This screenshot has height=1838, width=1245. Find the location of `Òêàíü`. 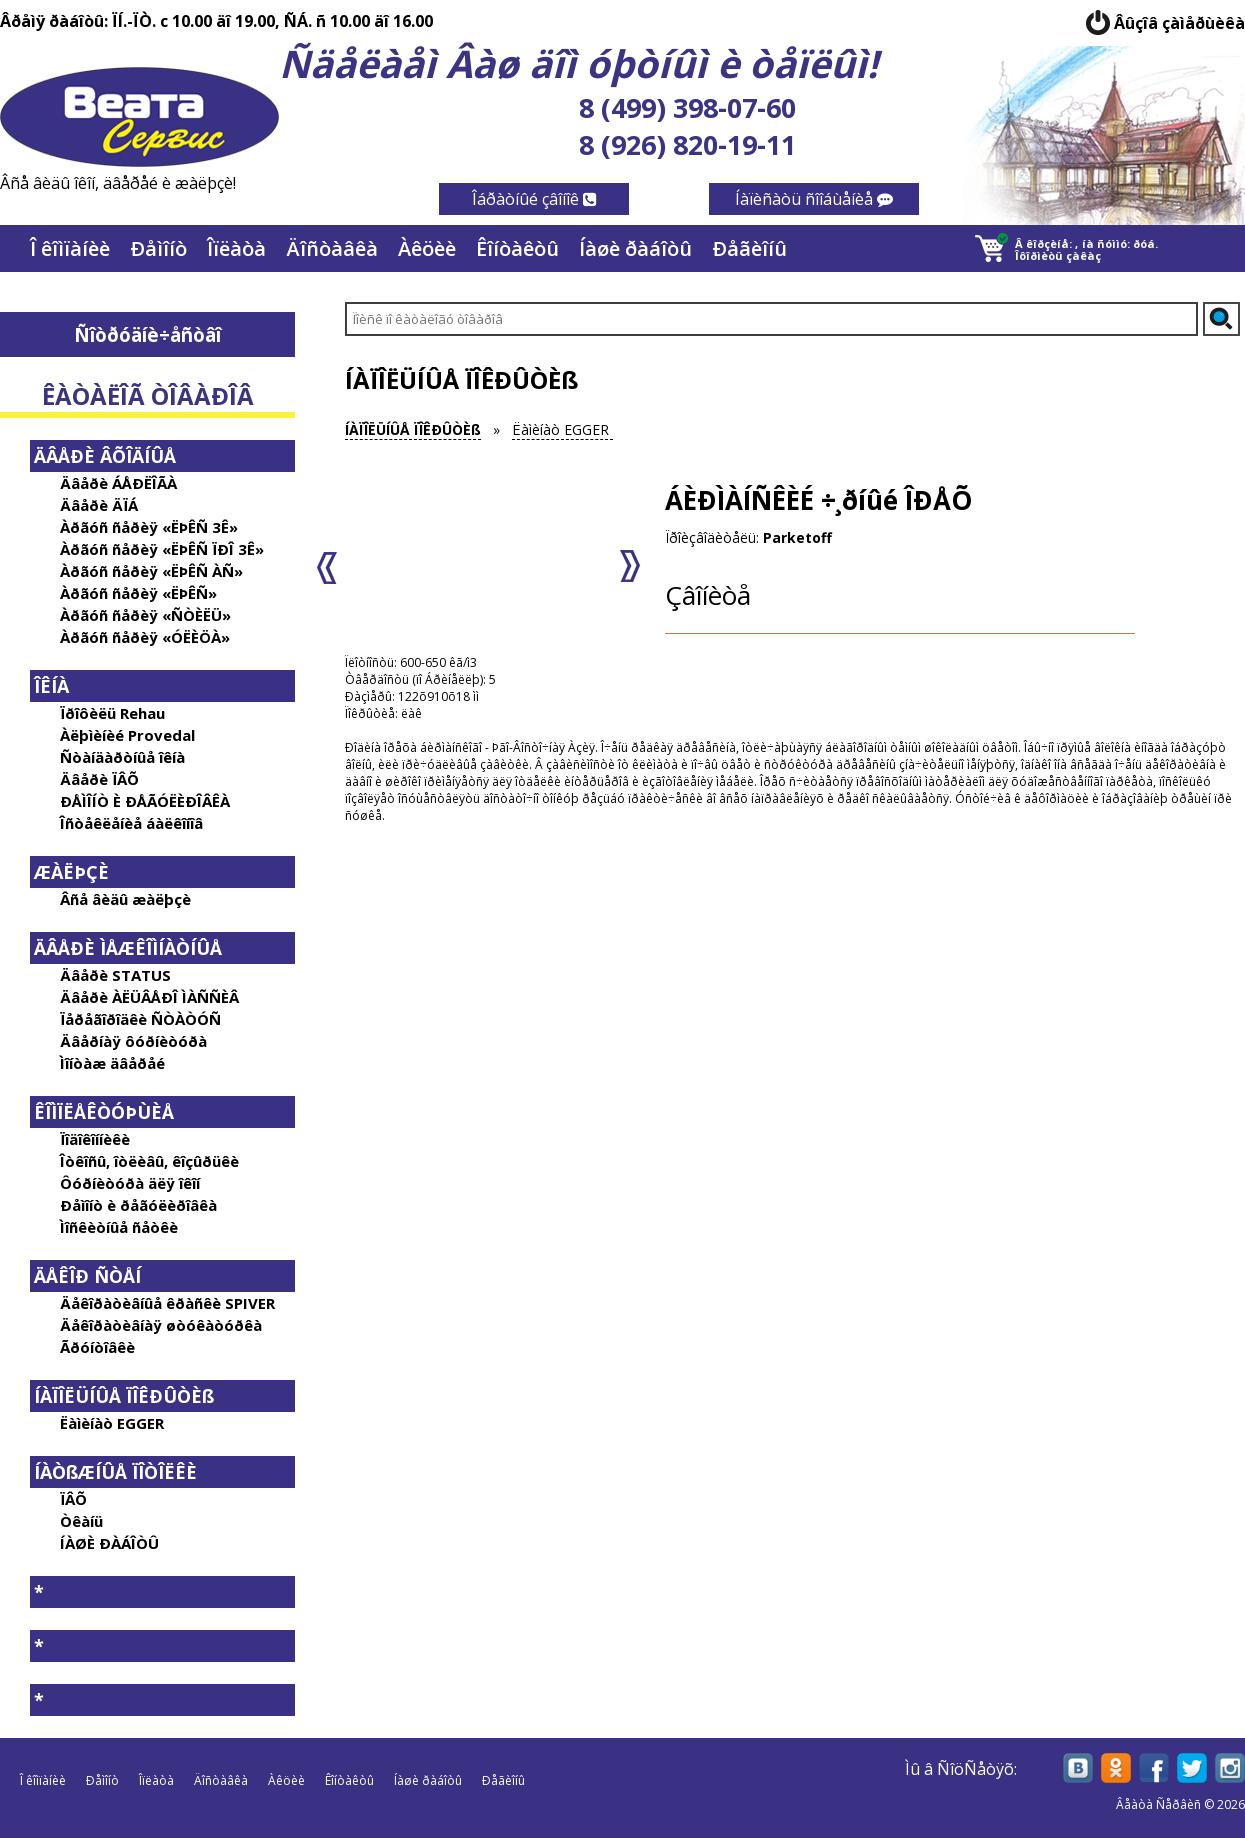

Òêàíü is located at coordinates (81, 1521).